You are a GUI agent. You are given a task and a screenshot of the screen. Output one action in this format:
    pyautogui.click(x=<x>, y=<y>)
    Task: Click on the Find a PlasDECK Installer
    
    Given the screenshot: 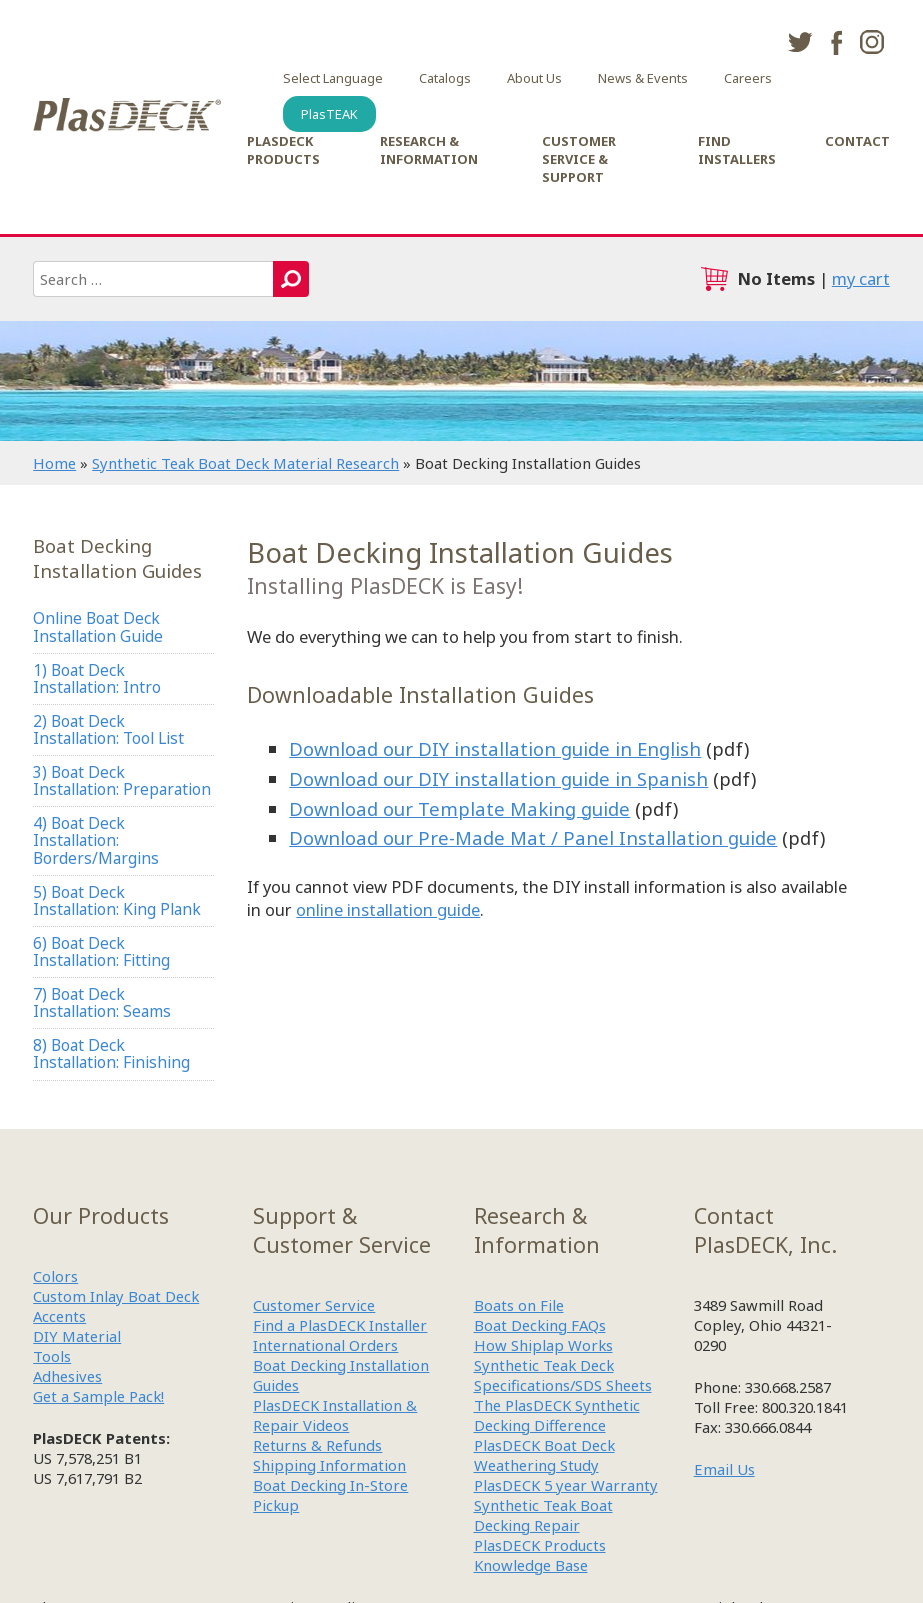 What is the action you would take?
    pyautogui.click(x=340, y=1325)
    